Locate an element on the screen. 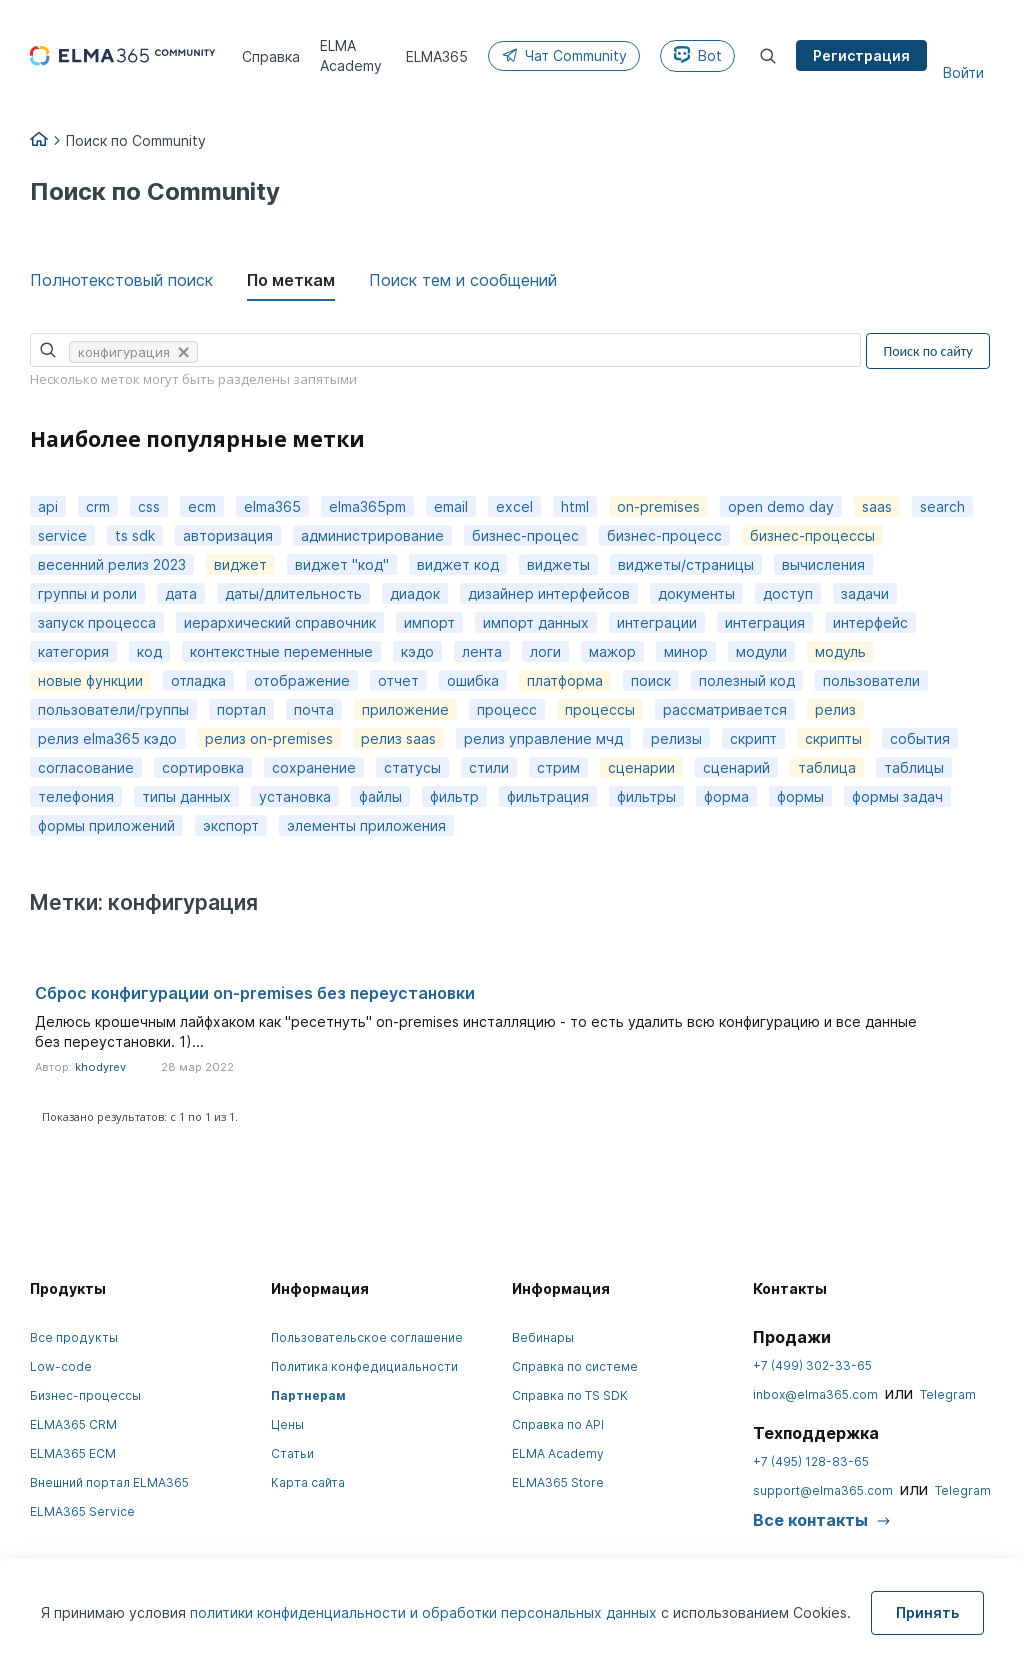  сценарий is located at coordinates (736, 767).